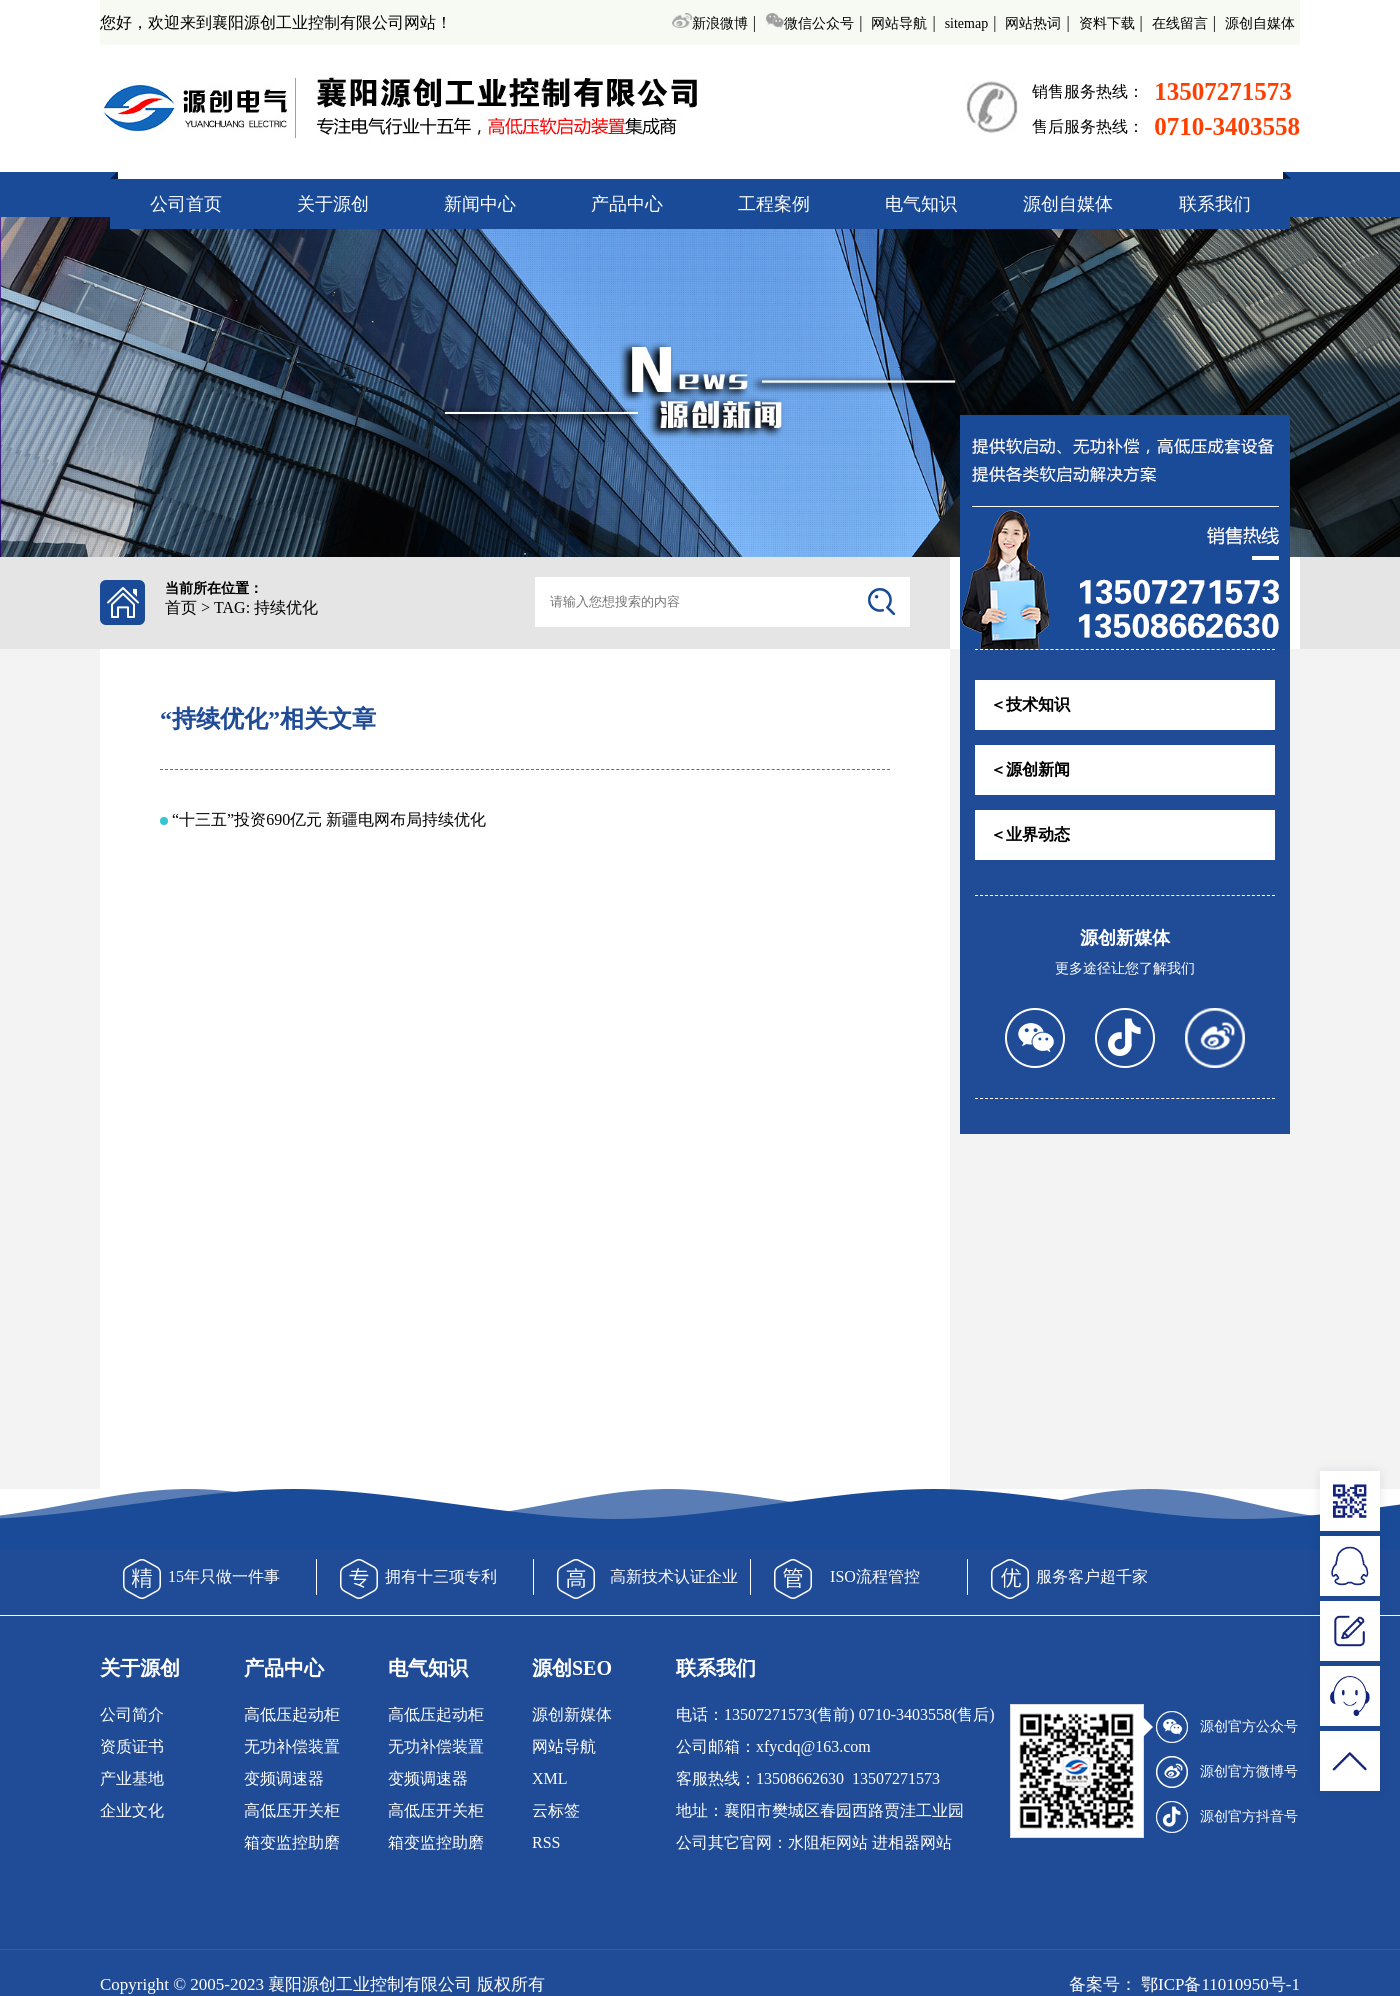  What do you see at coordinates (709, 23) in the screenshot?
I see `新浪微博` at bounding box center [709, 23].